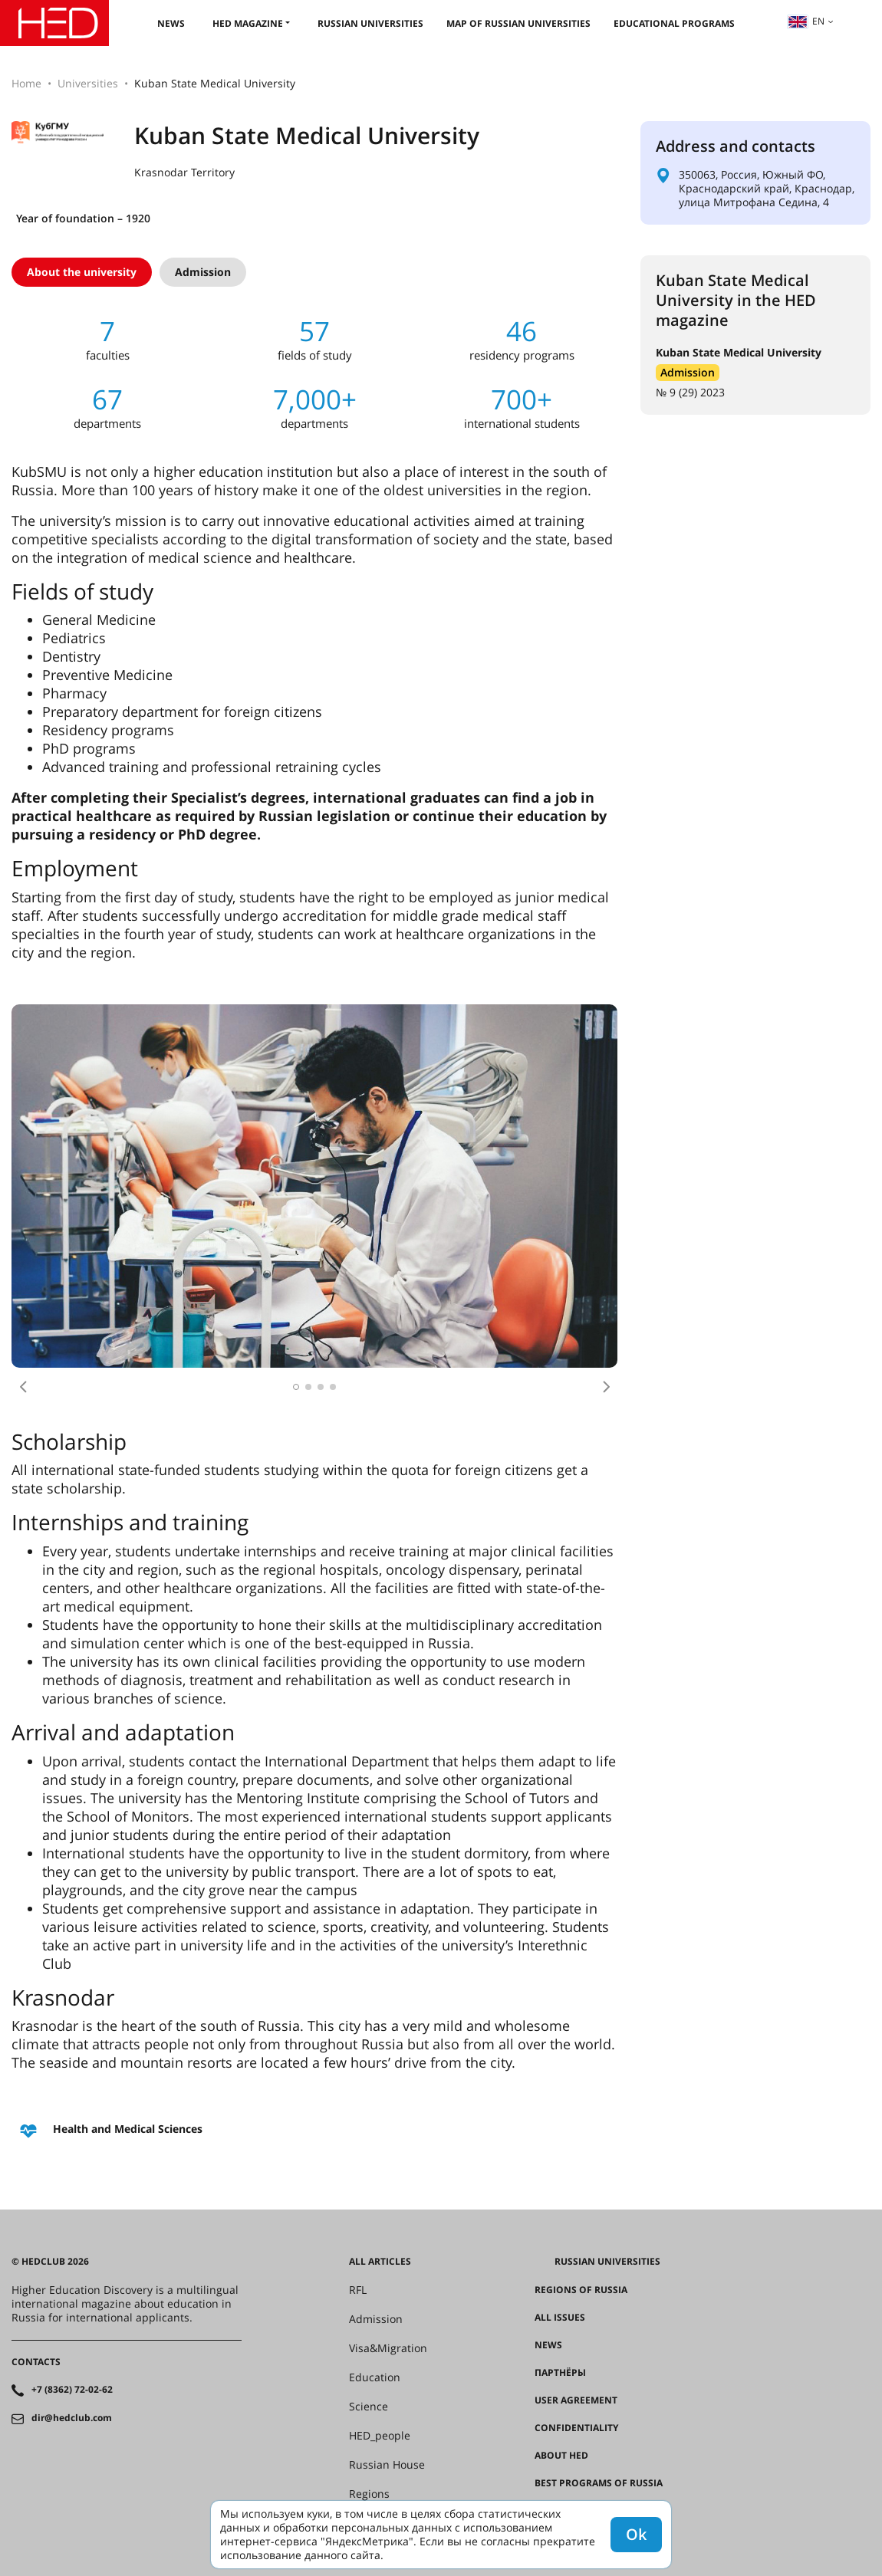 The height and width of the screenshot is (2576, 882). What do you see at coordinates (380, 2262) in the screenshot?
I see `All articles` at bounding box center [380, 2262].